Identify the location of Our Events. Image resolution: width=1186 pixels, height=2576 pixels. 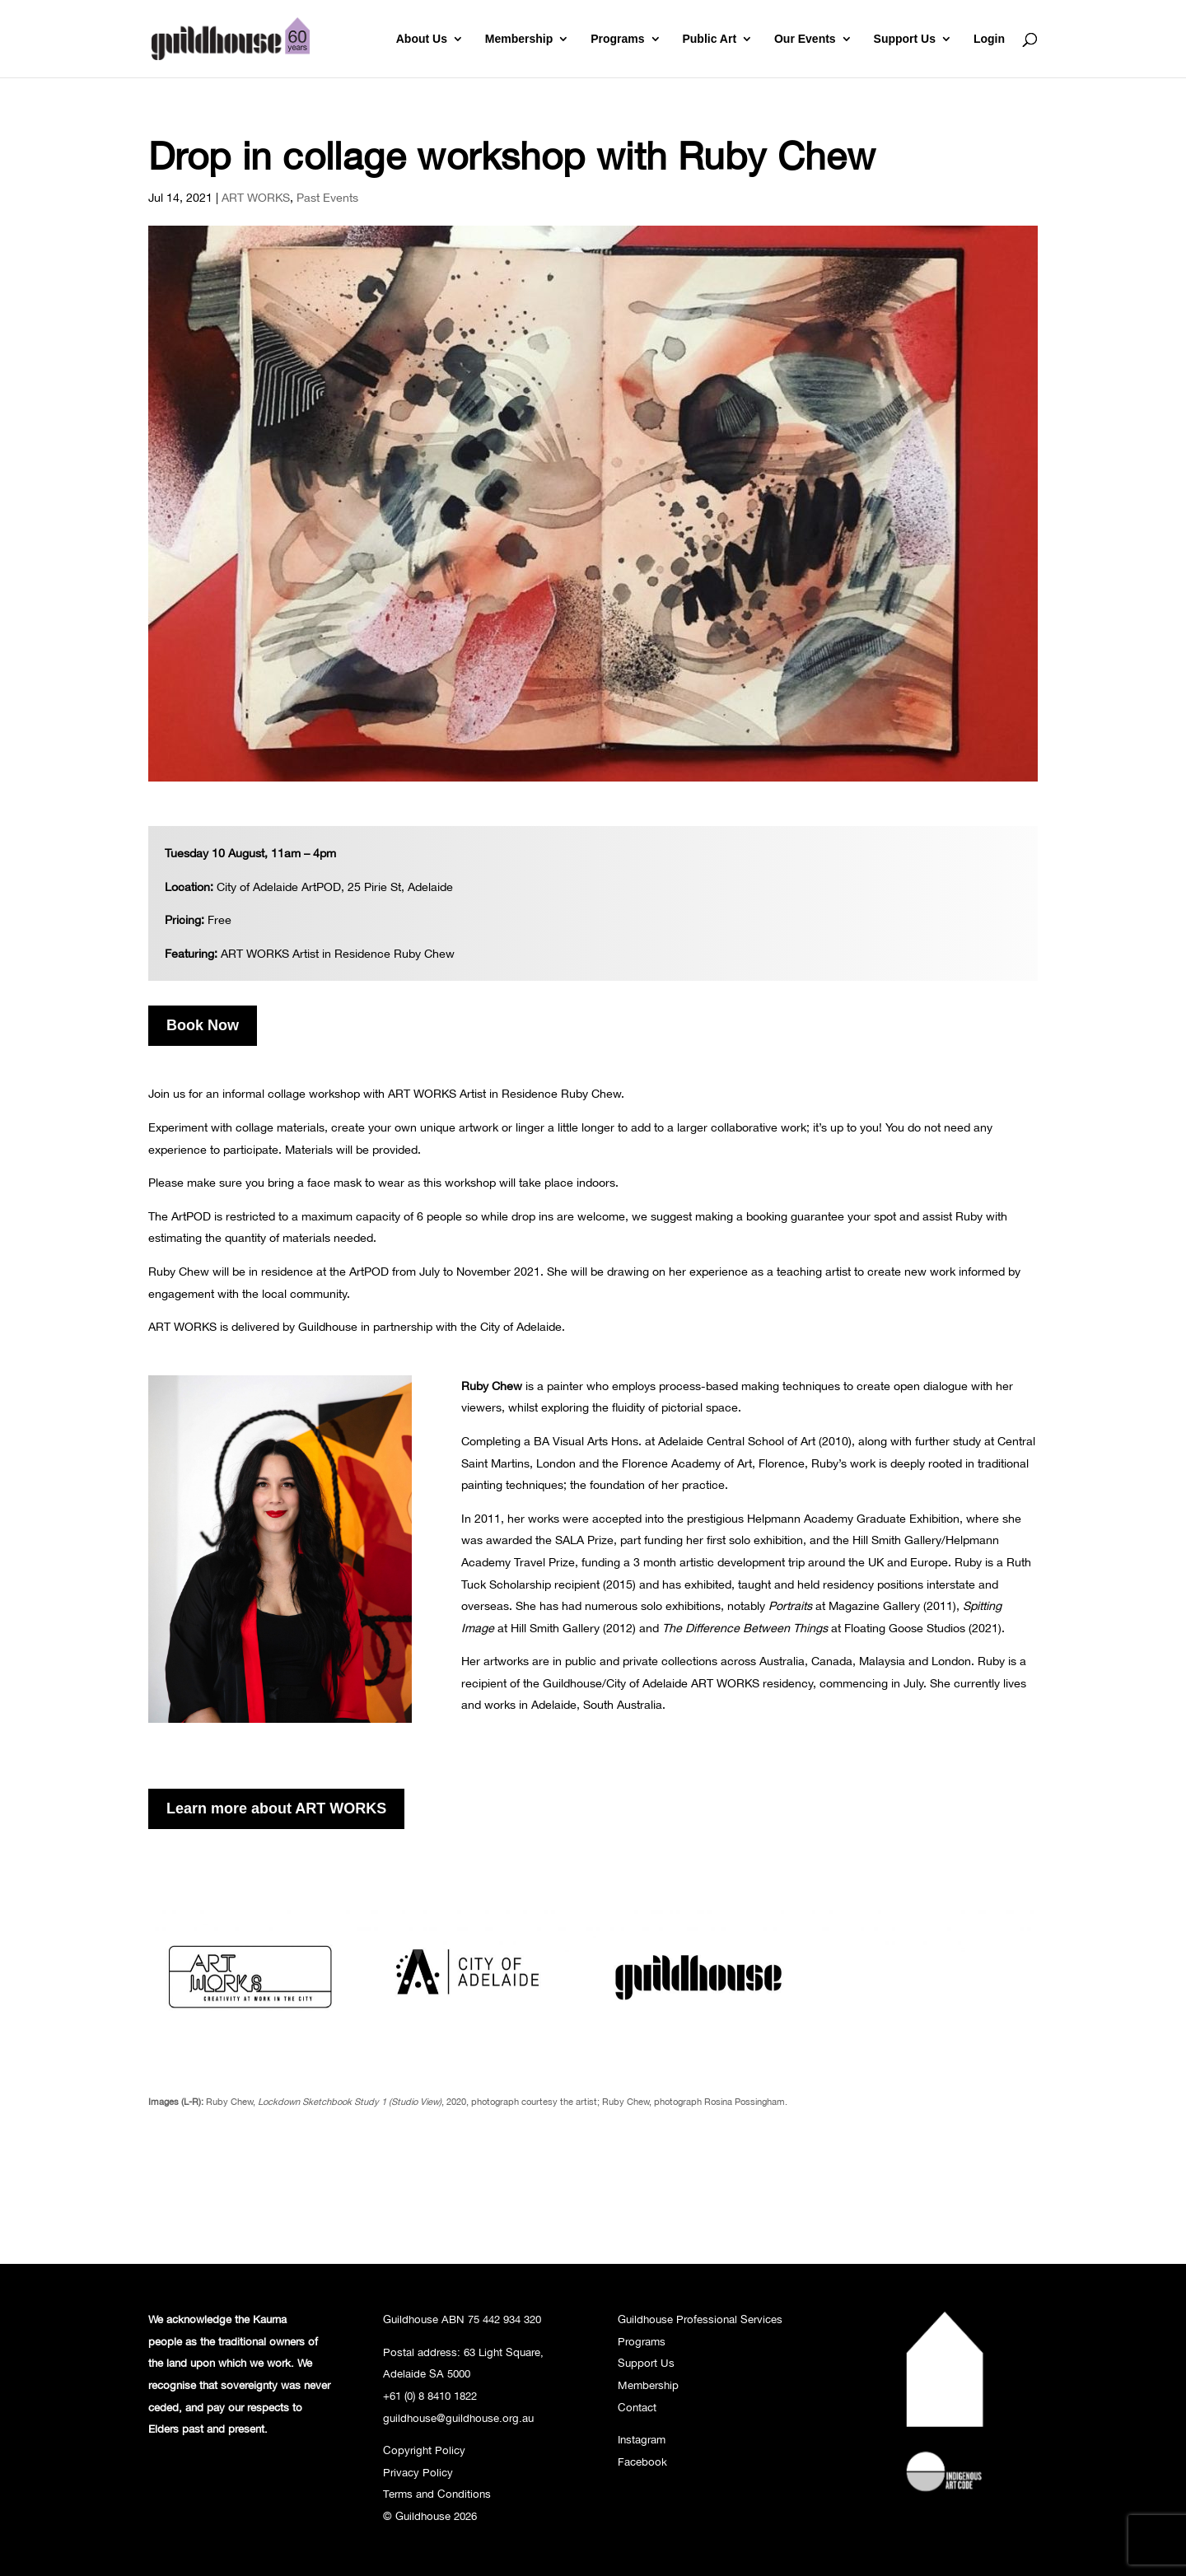
(805, 39).